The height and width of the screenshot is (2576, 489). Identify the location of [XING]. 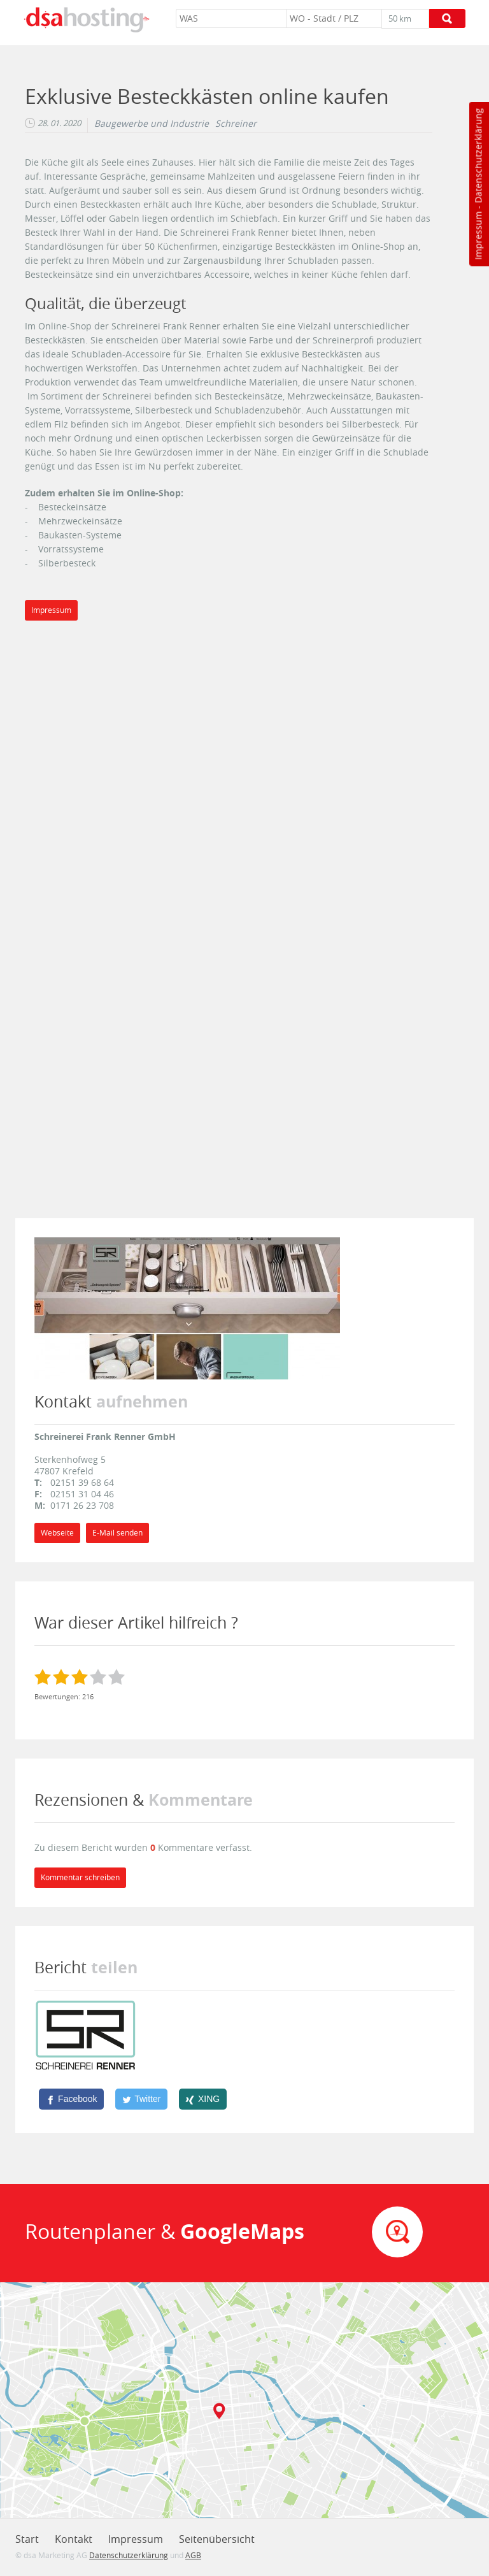
(203, 2099).